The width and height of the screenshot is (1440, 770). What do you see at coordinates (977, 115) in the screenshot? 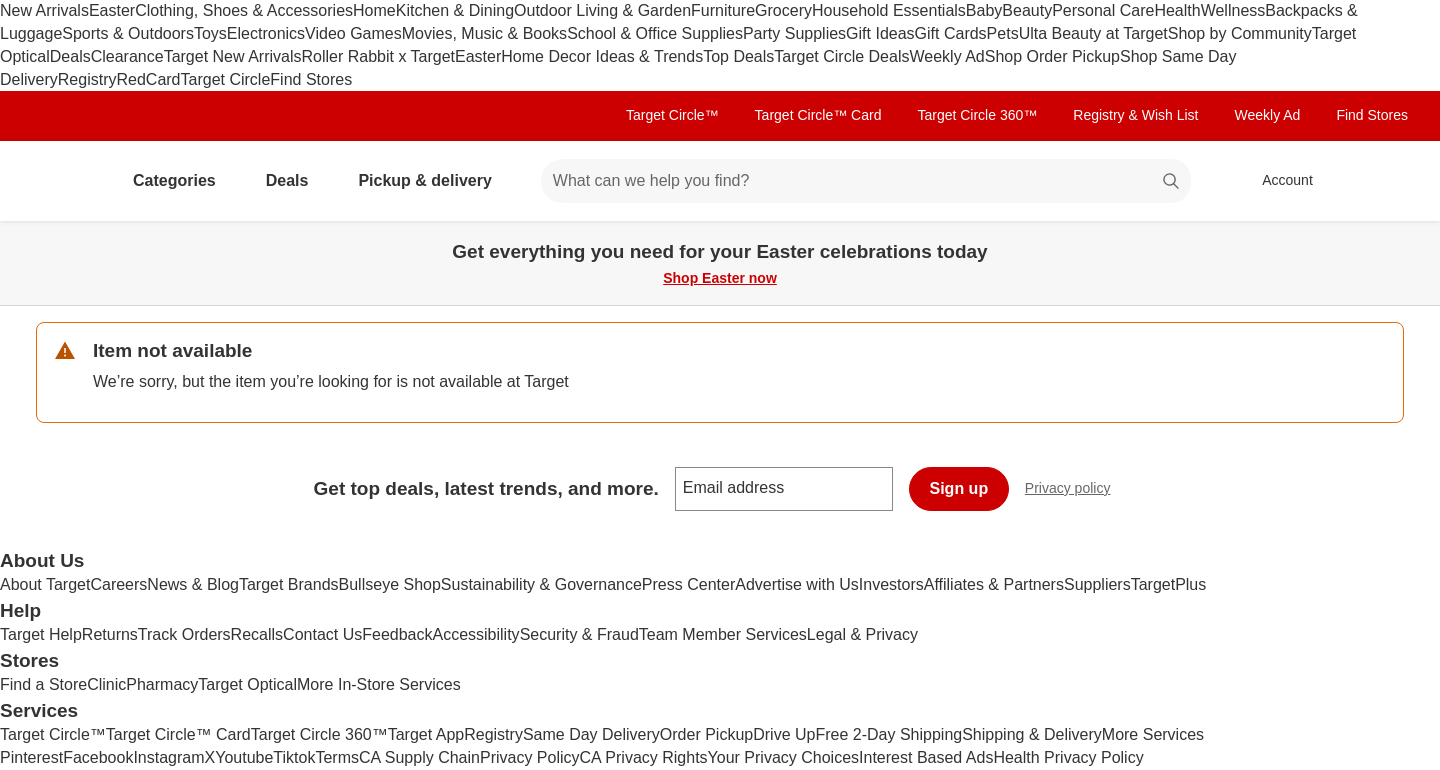
I see `Target Circle 360™` at bounding box center [977, 115].